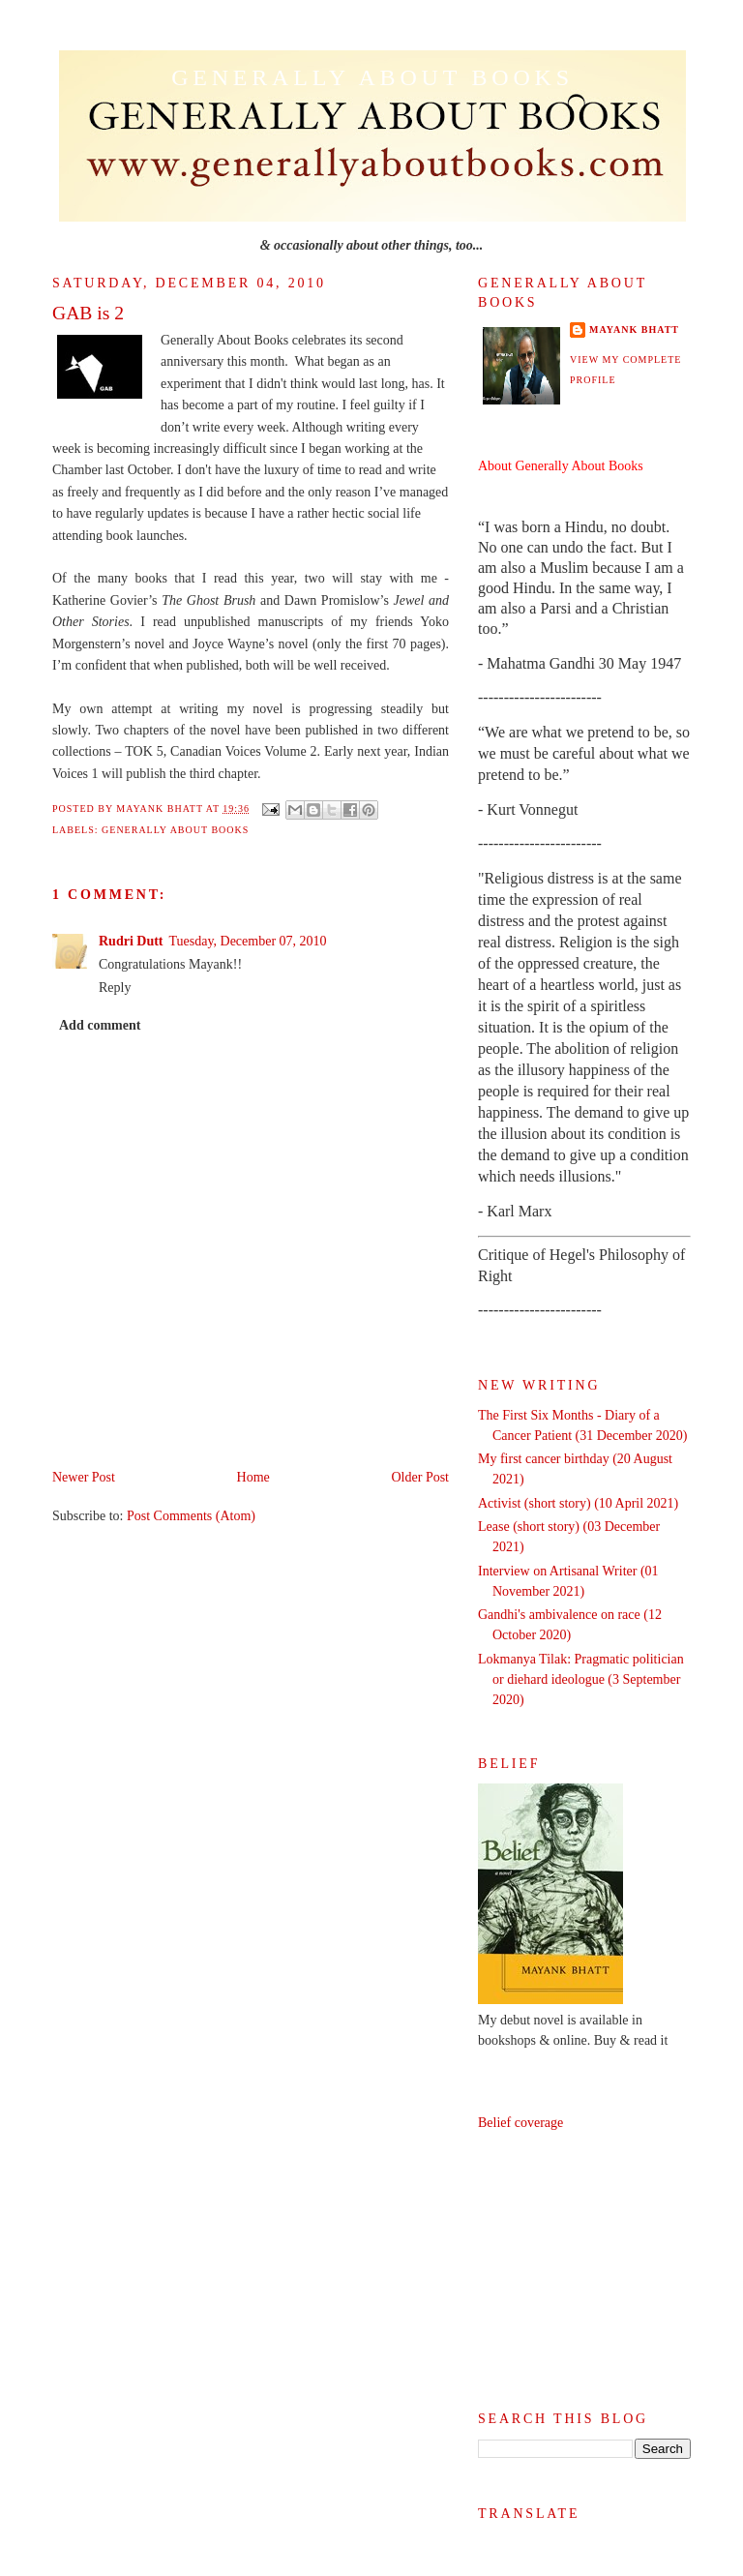 This screenshot has height=2576, width=743. Describe the element at coordinates (421, 1477) in the screenshot. I see `Older Post` at that location.